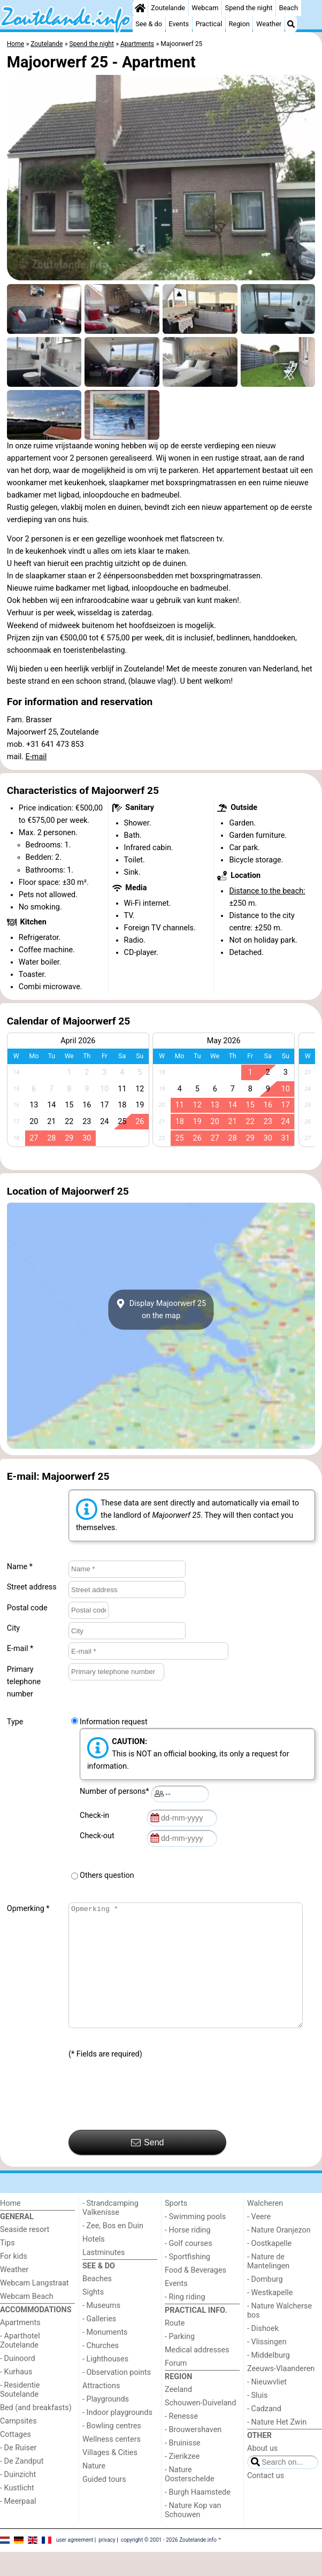 This screenshot has width=322, height=2576. Describe the element at coordinates (99, 2343) in the screenshot. I see `- Galleries` at that location.